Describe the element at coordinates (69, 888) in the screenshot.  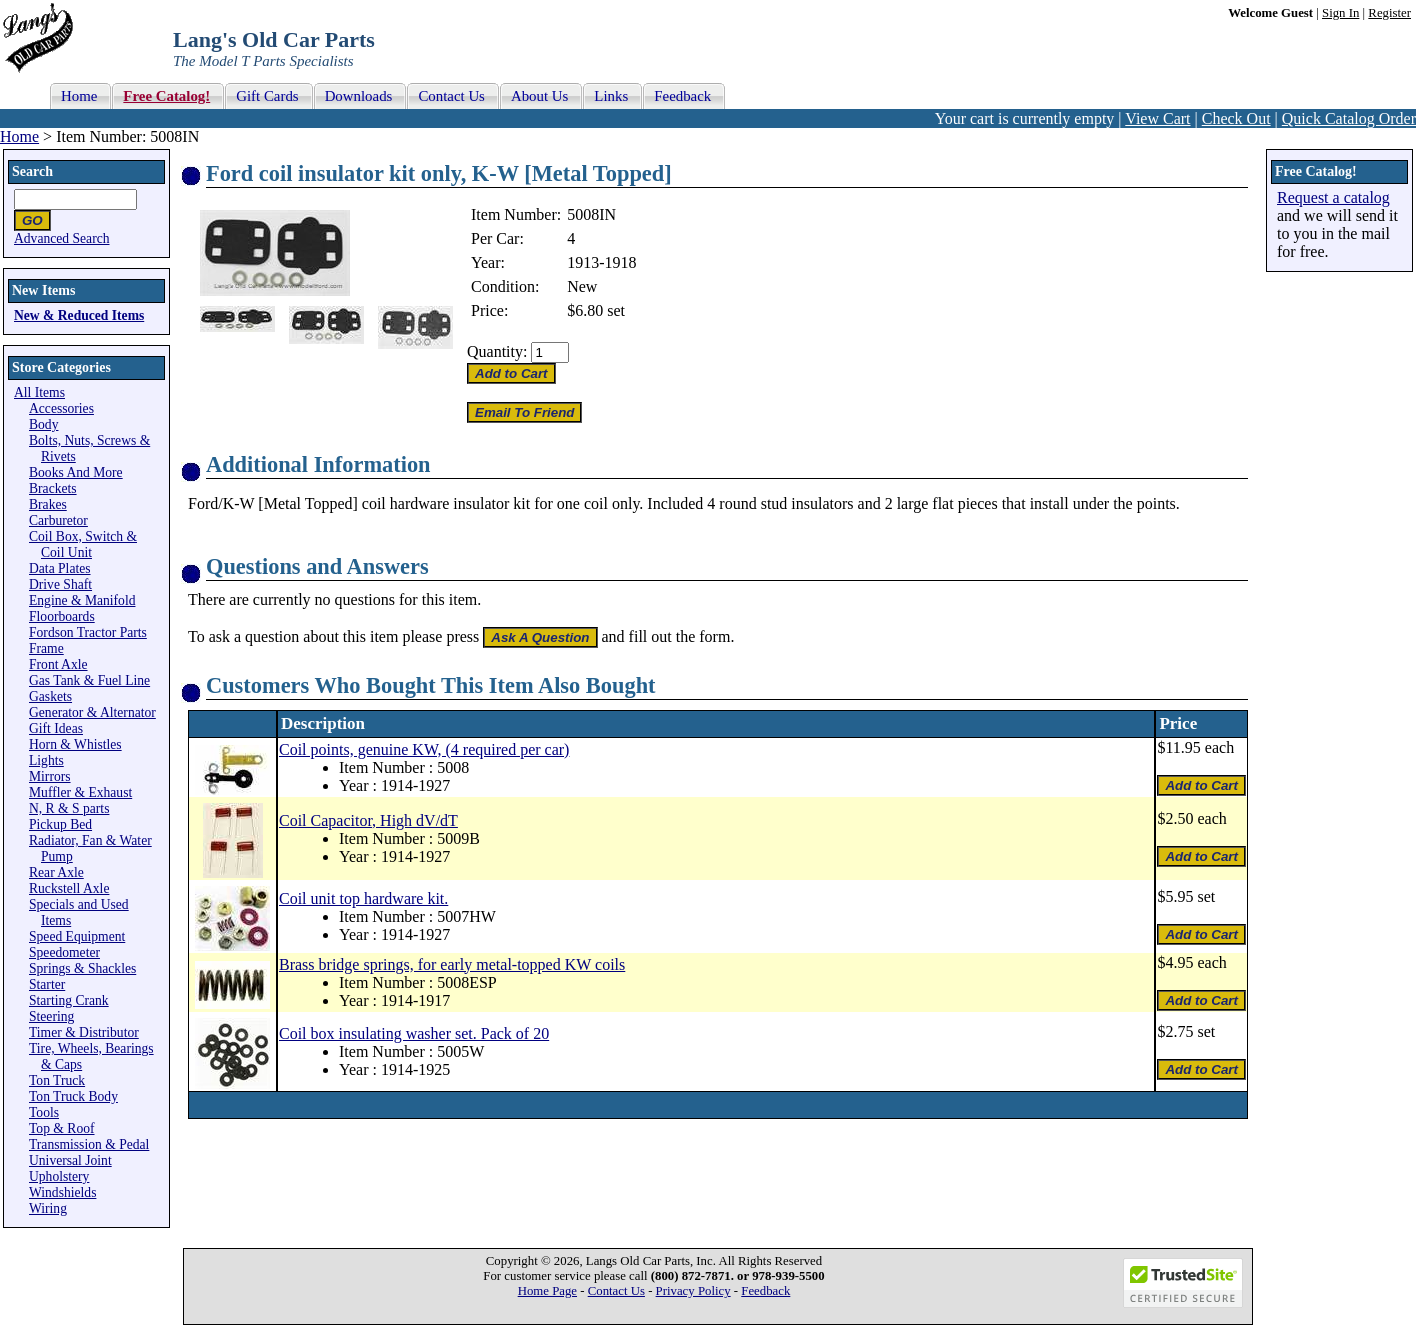
I see `Ruckstell Axle` at that location.